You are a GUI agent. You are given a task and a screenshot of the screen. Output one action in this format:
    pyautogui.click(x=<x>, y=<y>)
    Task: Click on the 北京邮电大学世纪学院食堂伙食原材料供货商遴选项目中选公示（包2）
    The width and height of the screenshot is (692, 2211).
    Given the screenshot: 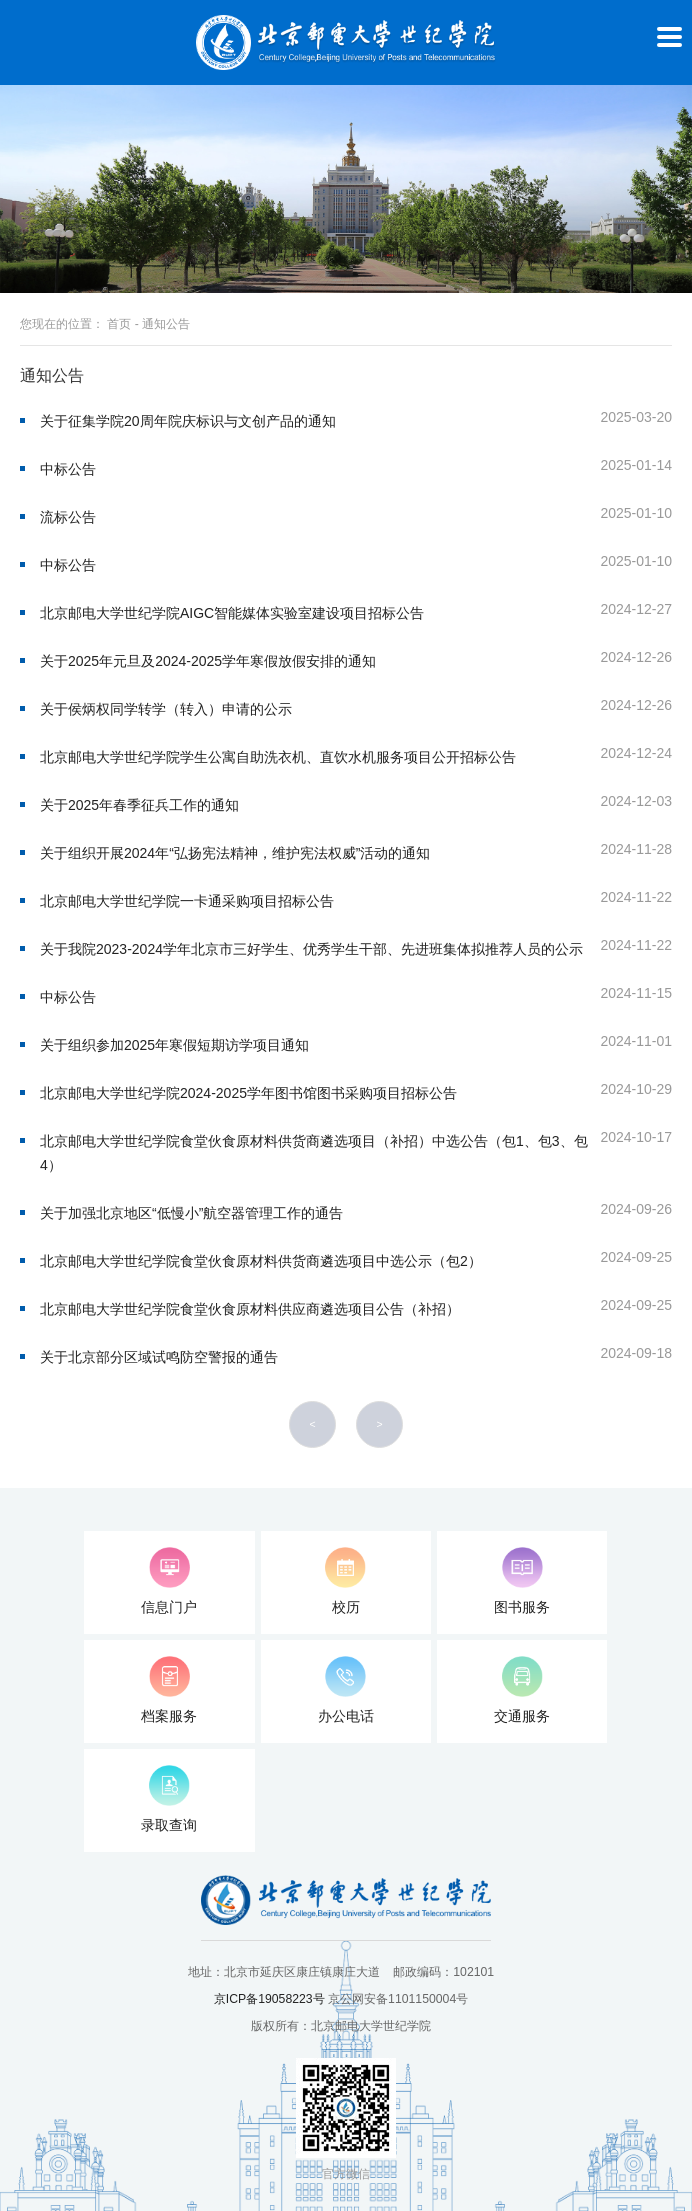 What is the action you would take?
    pyautogui.click(x=261, y=1261)
    